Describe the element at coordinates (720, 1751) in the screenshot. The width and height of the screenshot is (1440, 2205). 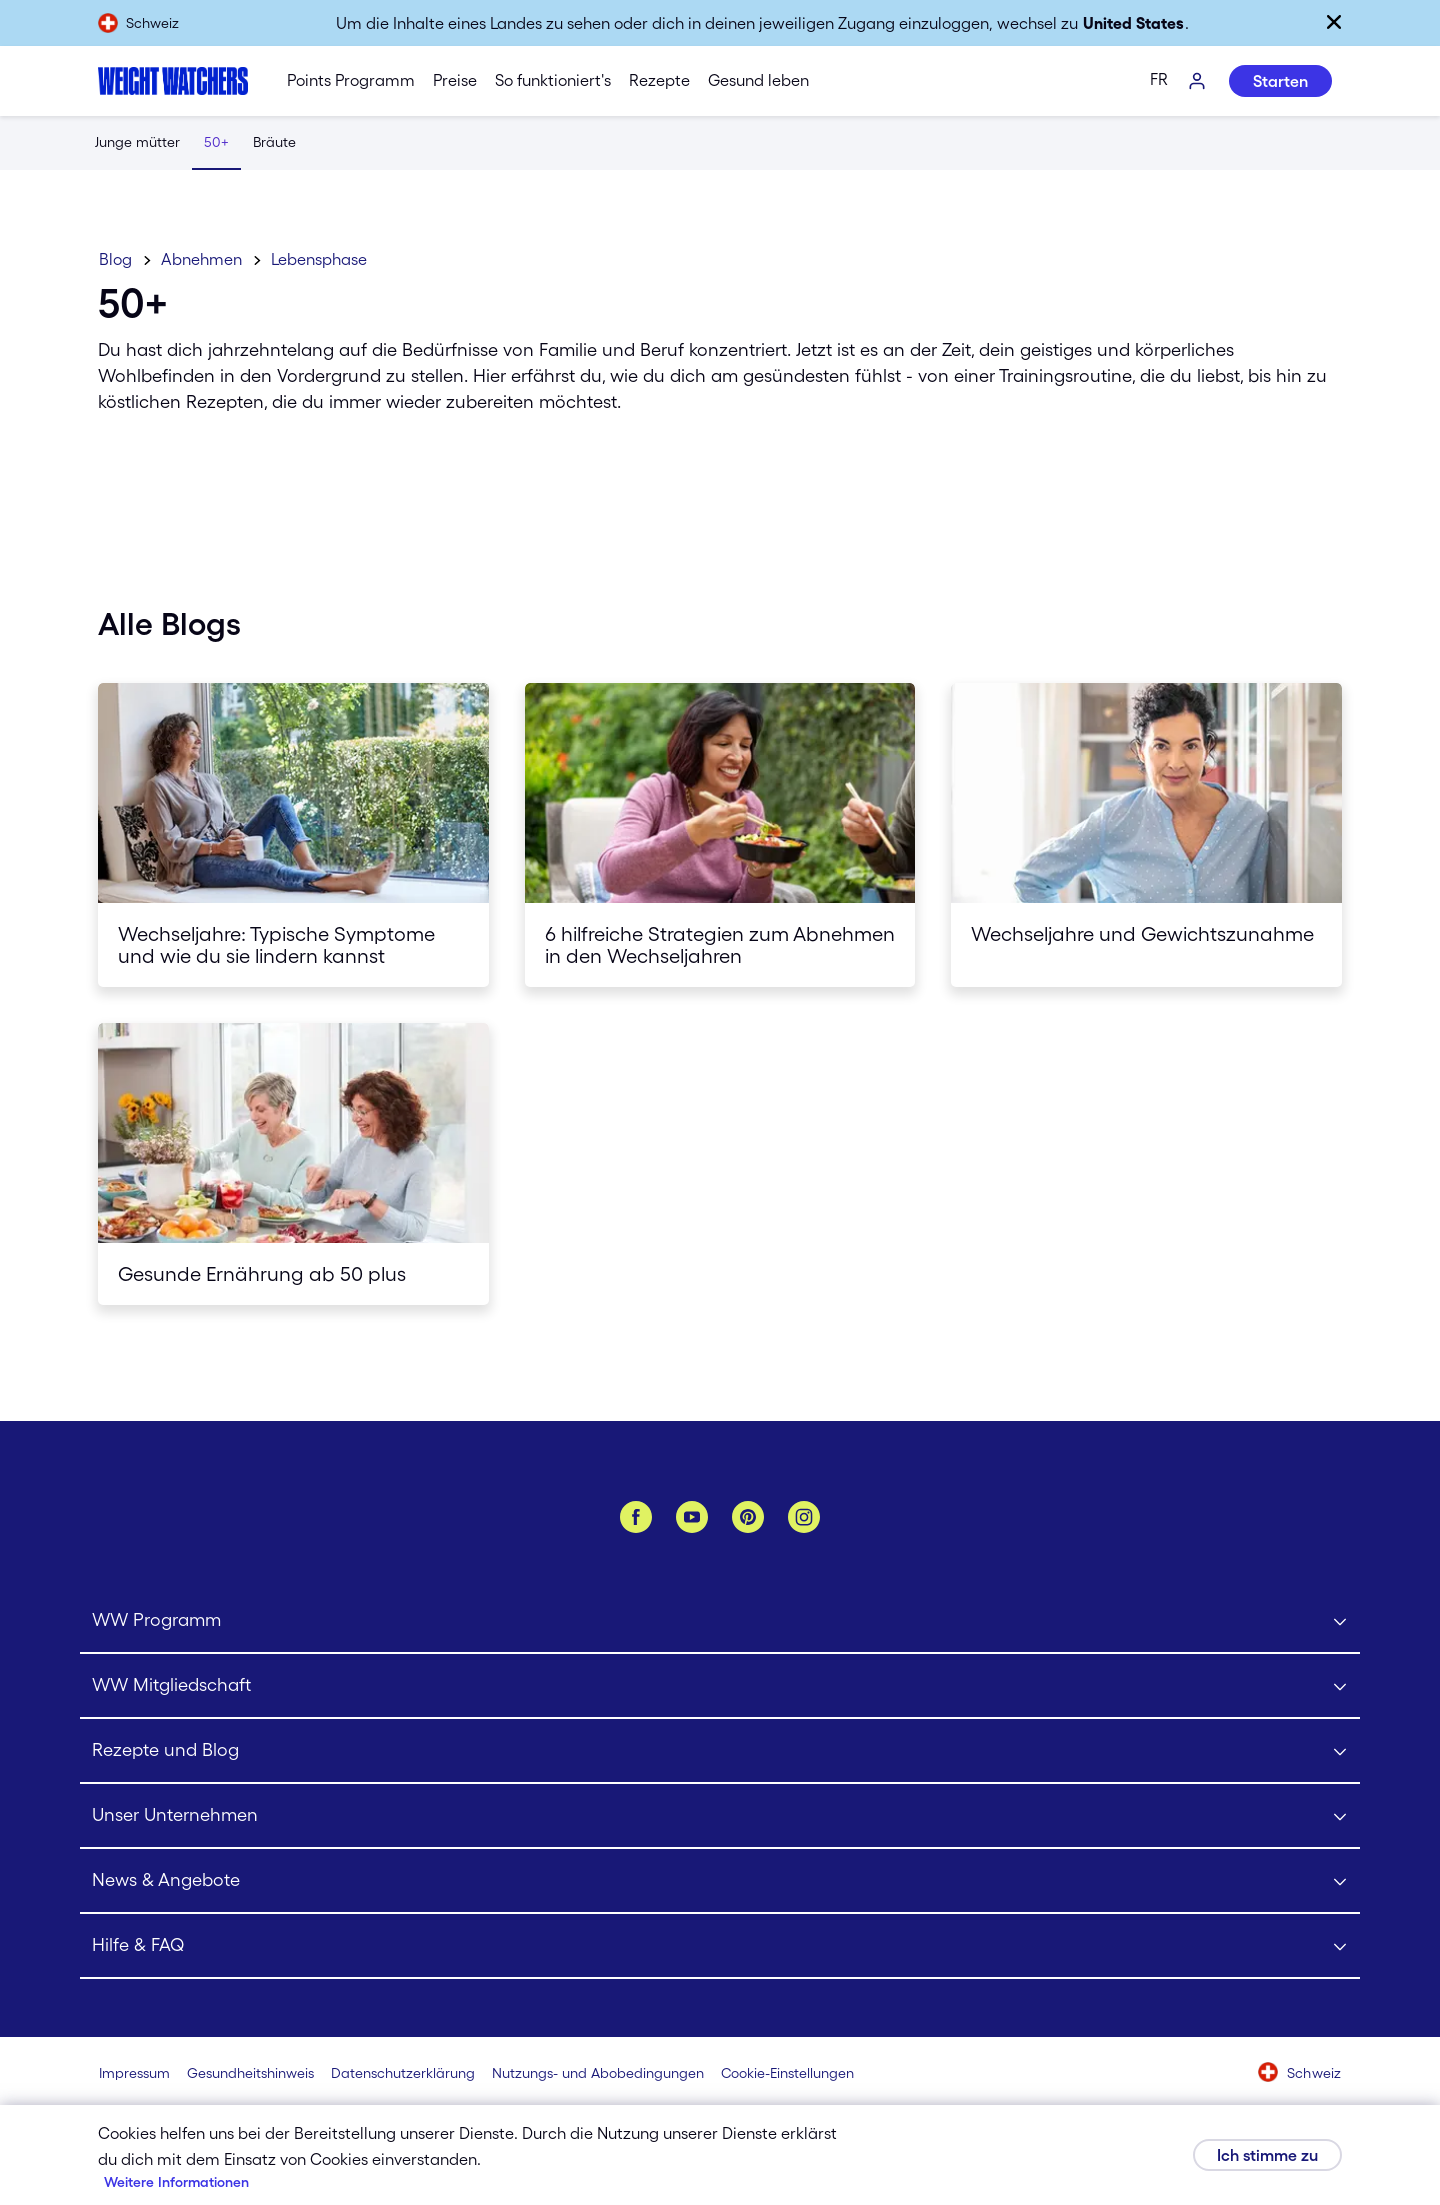
I see `[Click to open Rezepte und Blog submenu]` at that location.